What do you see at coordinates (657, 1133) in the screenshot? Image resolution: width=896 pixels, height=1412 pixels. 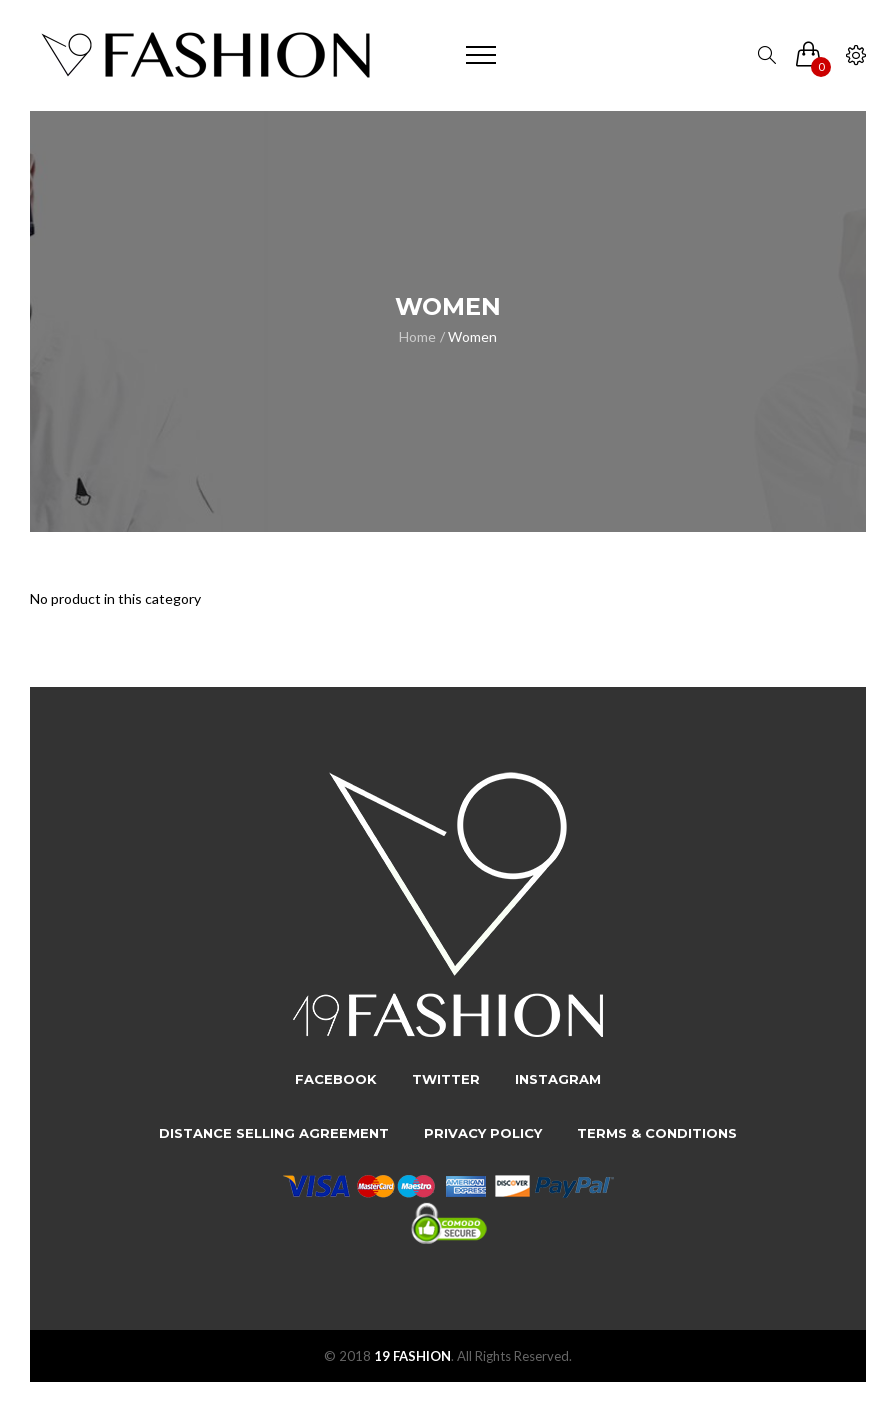 I see `Terms & Conditions` at bounding box center [657, 1133].